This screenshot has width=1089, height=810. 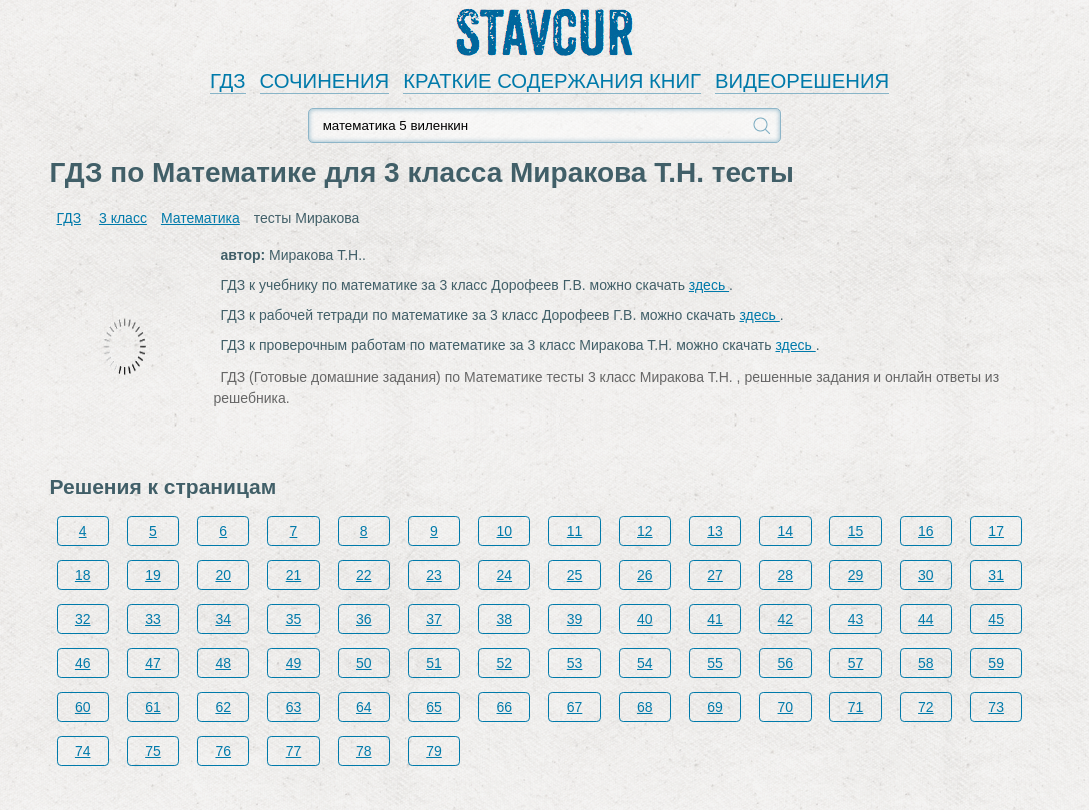 I want to click on 33, so click(x=153, y=619).